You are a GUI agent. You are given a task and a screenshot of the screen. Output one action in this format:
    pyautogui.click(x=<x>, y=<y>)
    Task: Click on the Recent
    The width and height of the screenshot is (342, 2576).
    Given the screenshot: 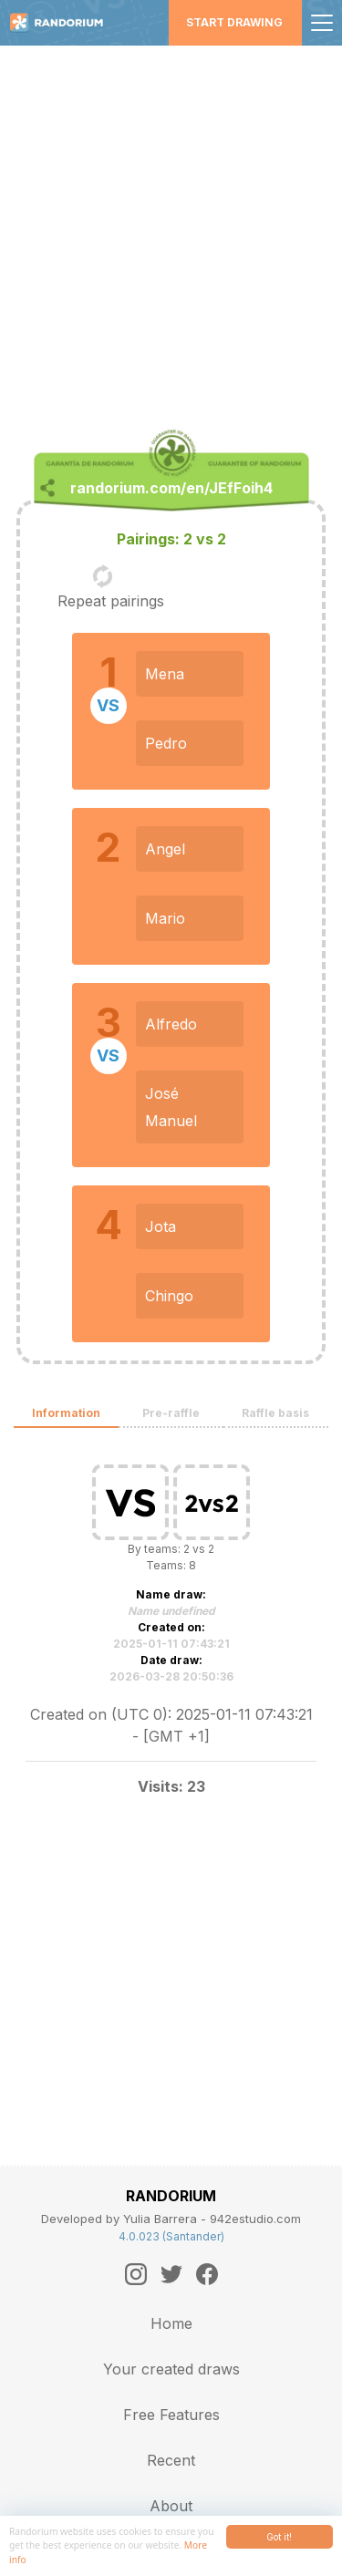 What is the action you would take?
    pyautogui.click(x=171, y=2460)
    